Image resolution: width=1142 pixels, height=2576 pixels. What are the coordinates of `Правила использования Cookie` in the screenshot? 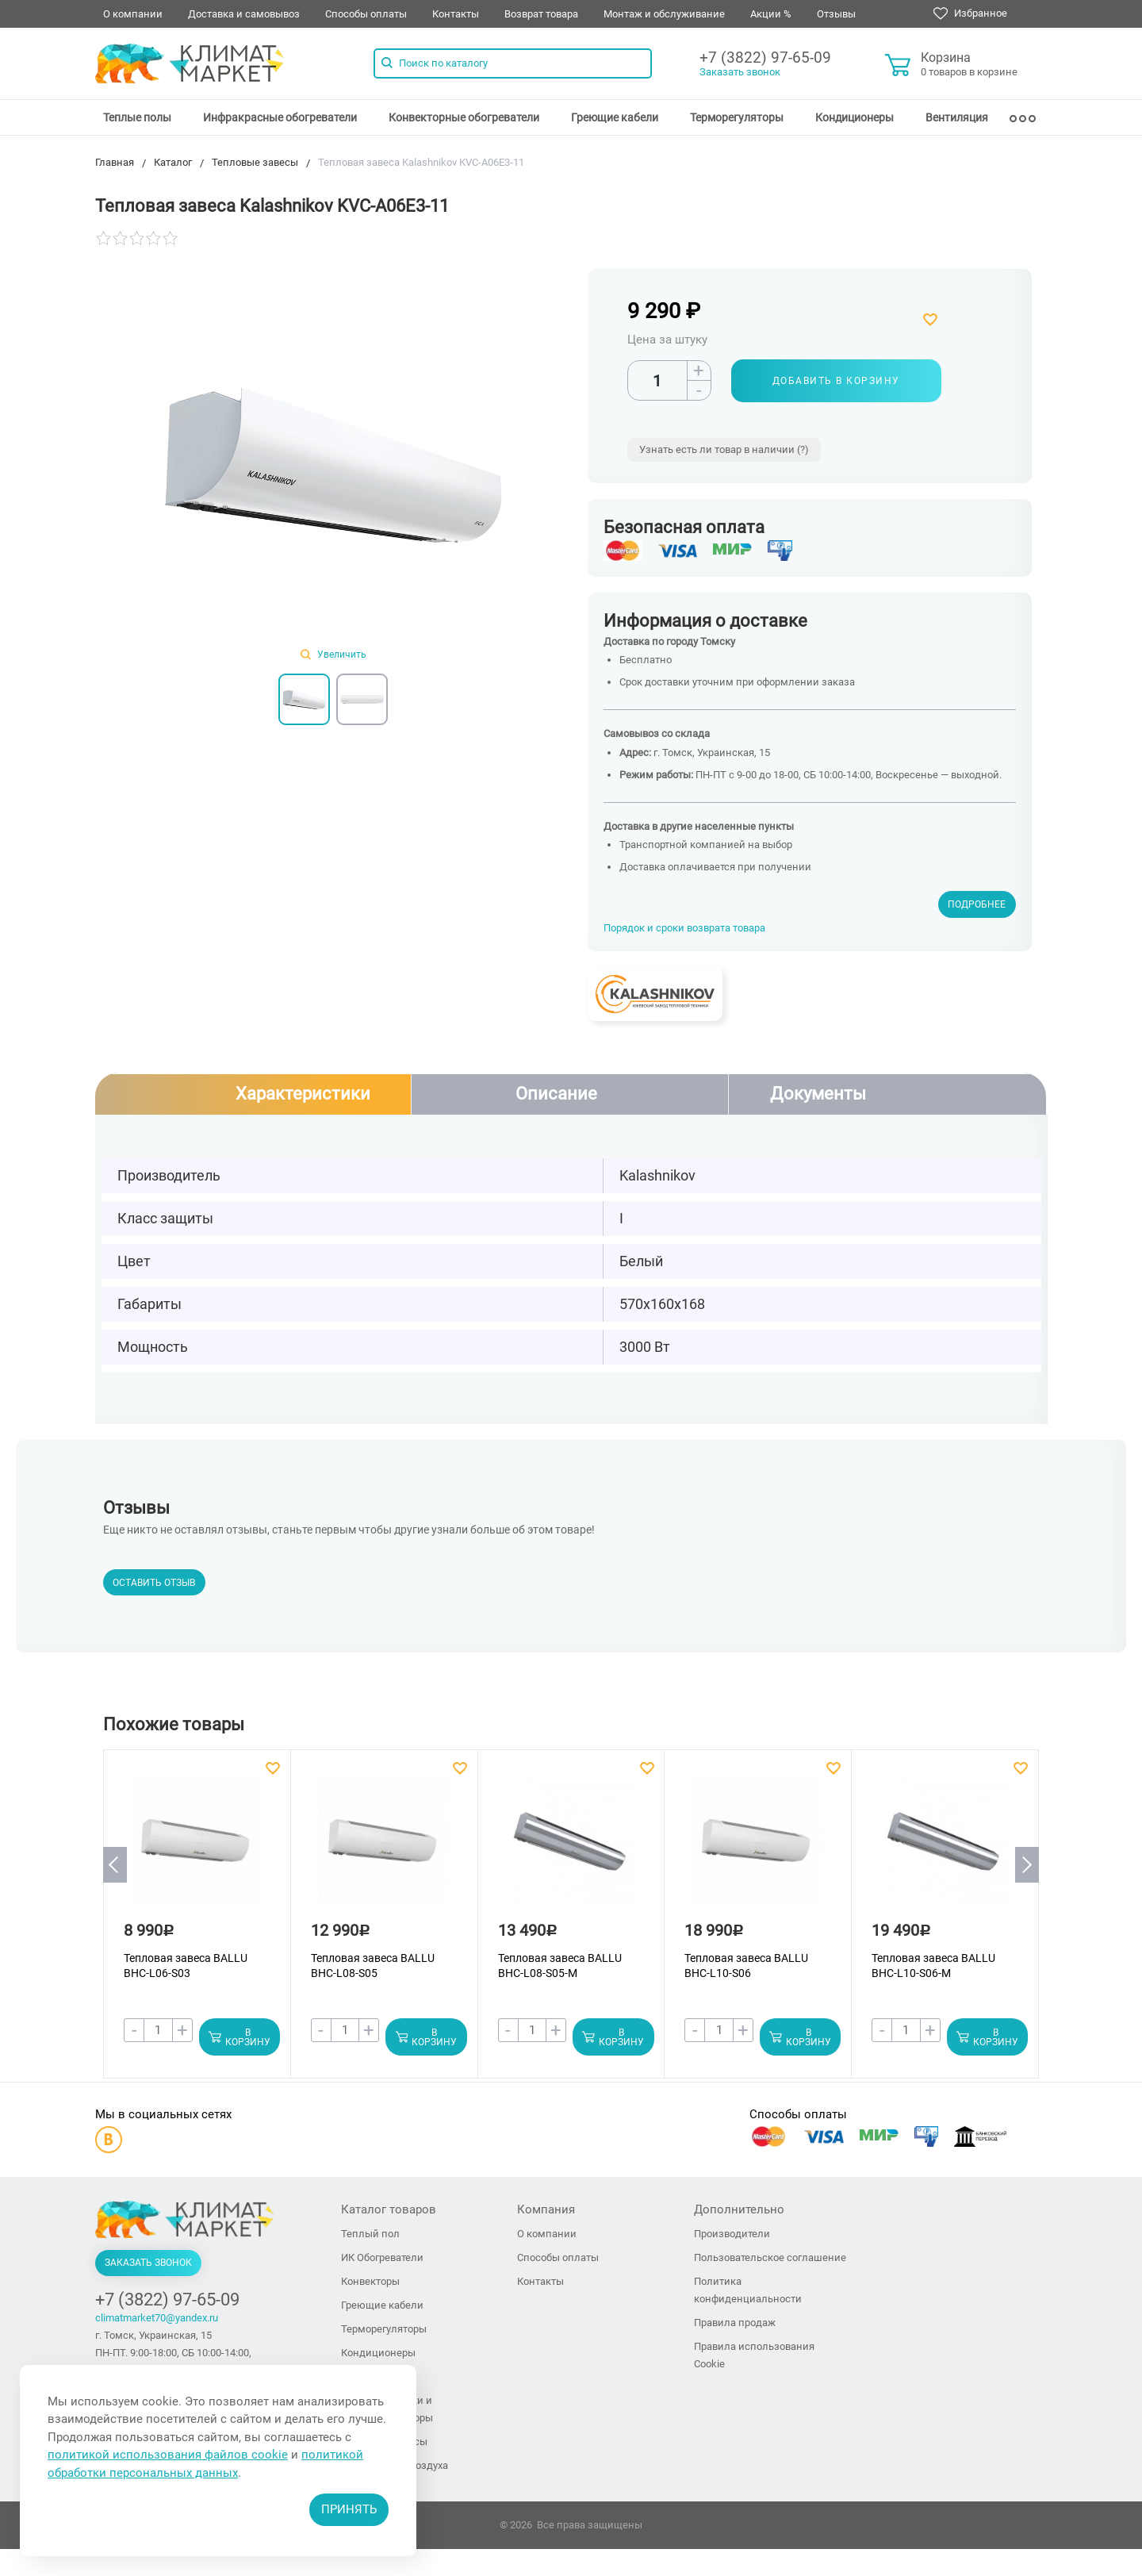 It's located at (754, 2356).